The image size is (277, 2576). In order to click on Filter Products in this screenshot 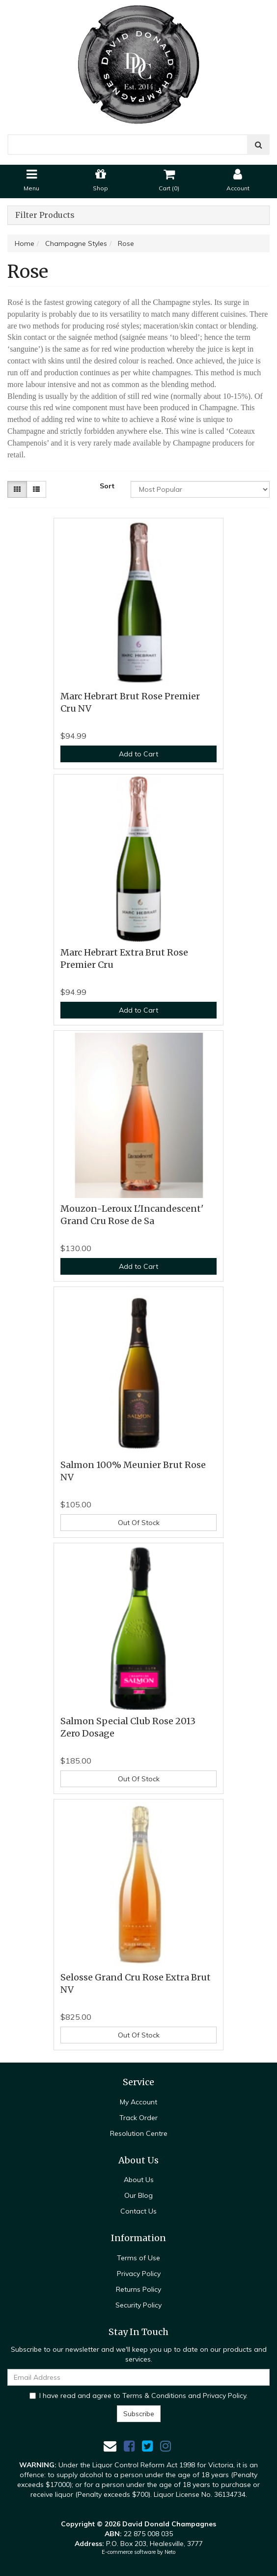, I will do `click(45, 215)`.